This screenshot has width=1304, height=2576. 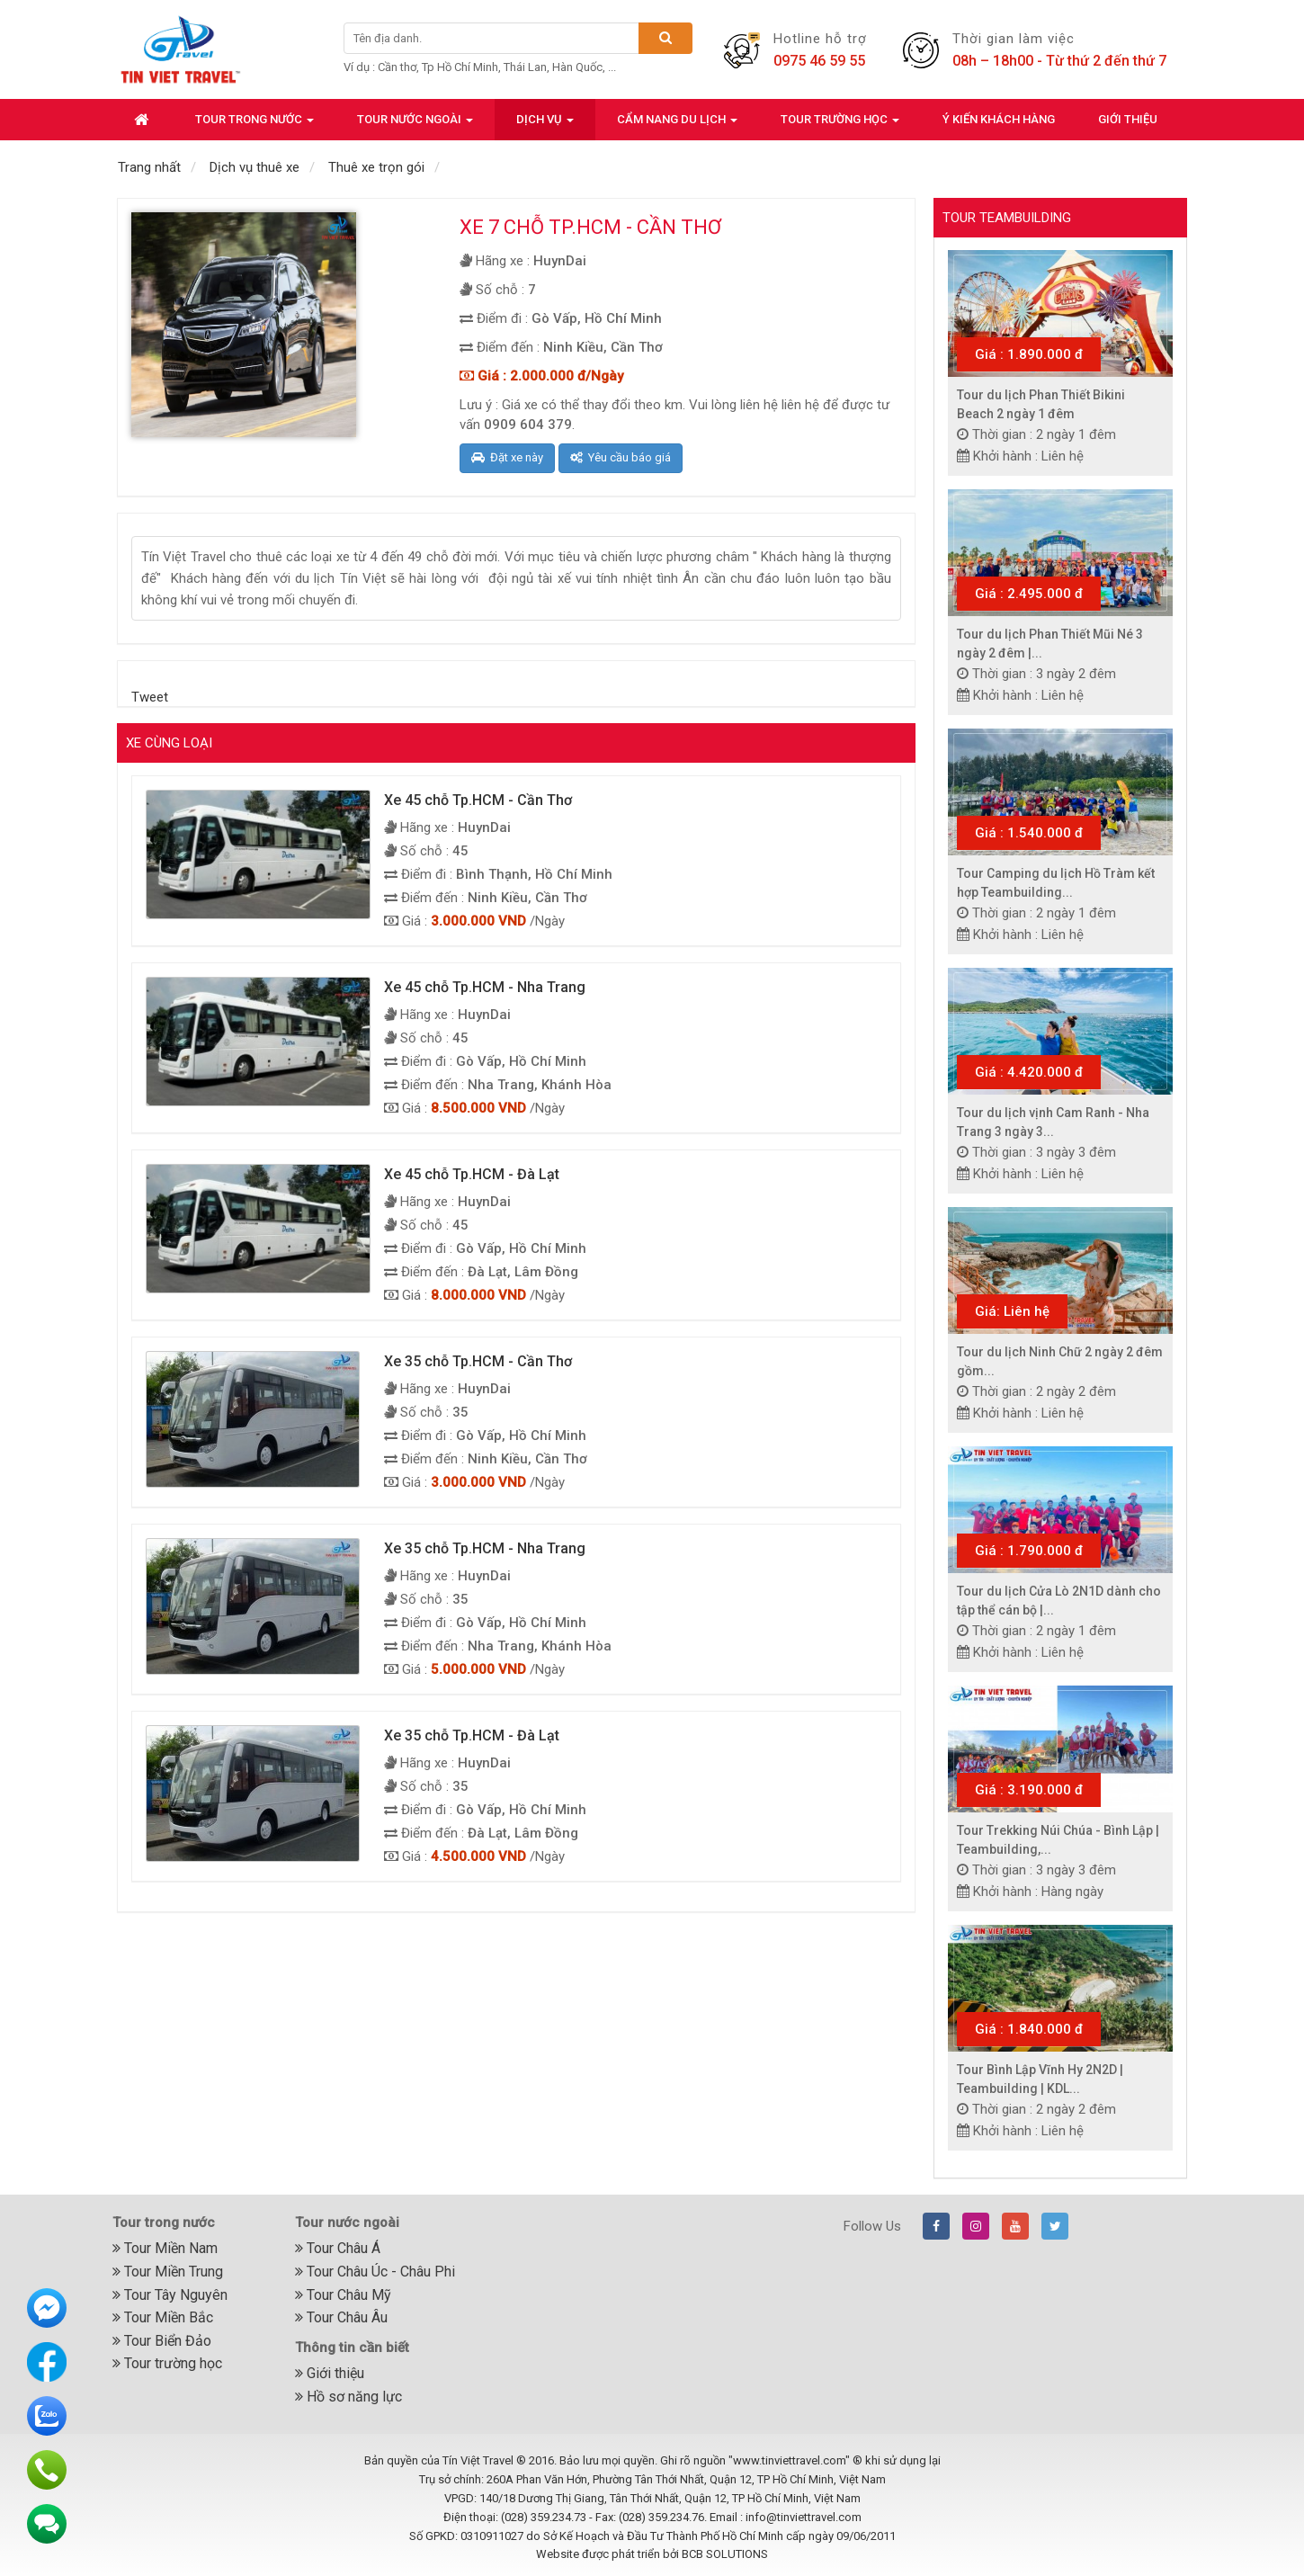 I want to click on Tour Châu Á, so click(x=337, y=2248).